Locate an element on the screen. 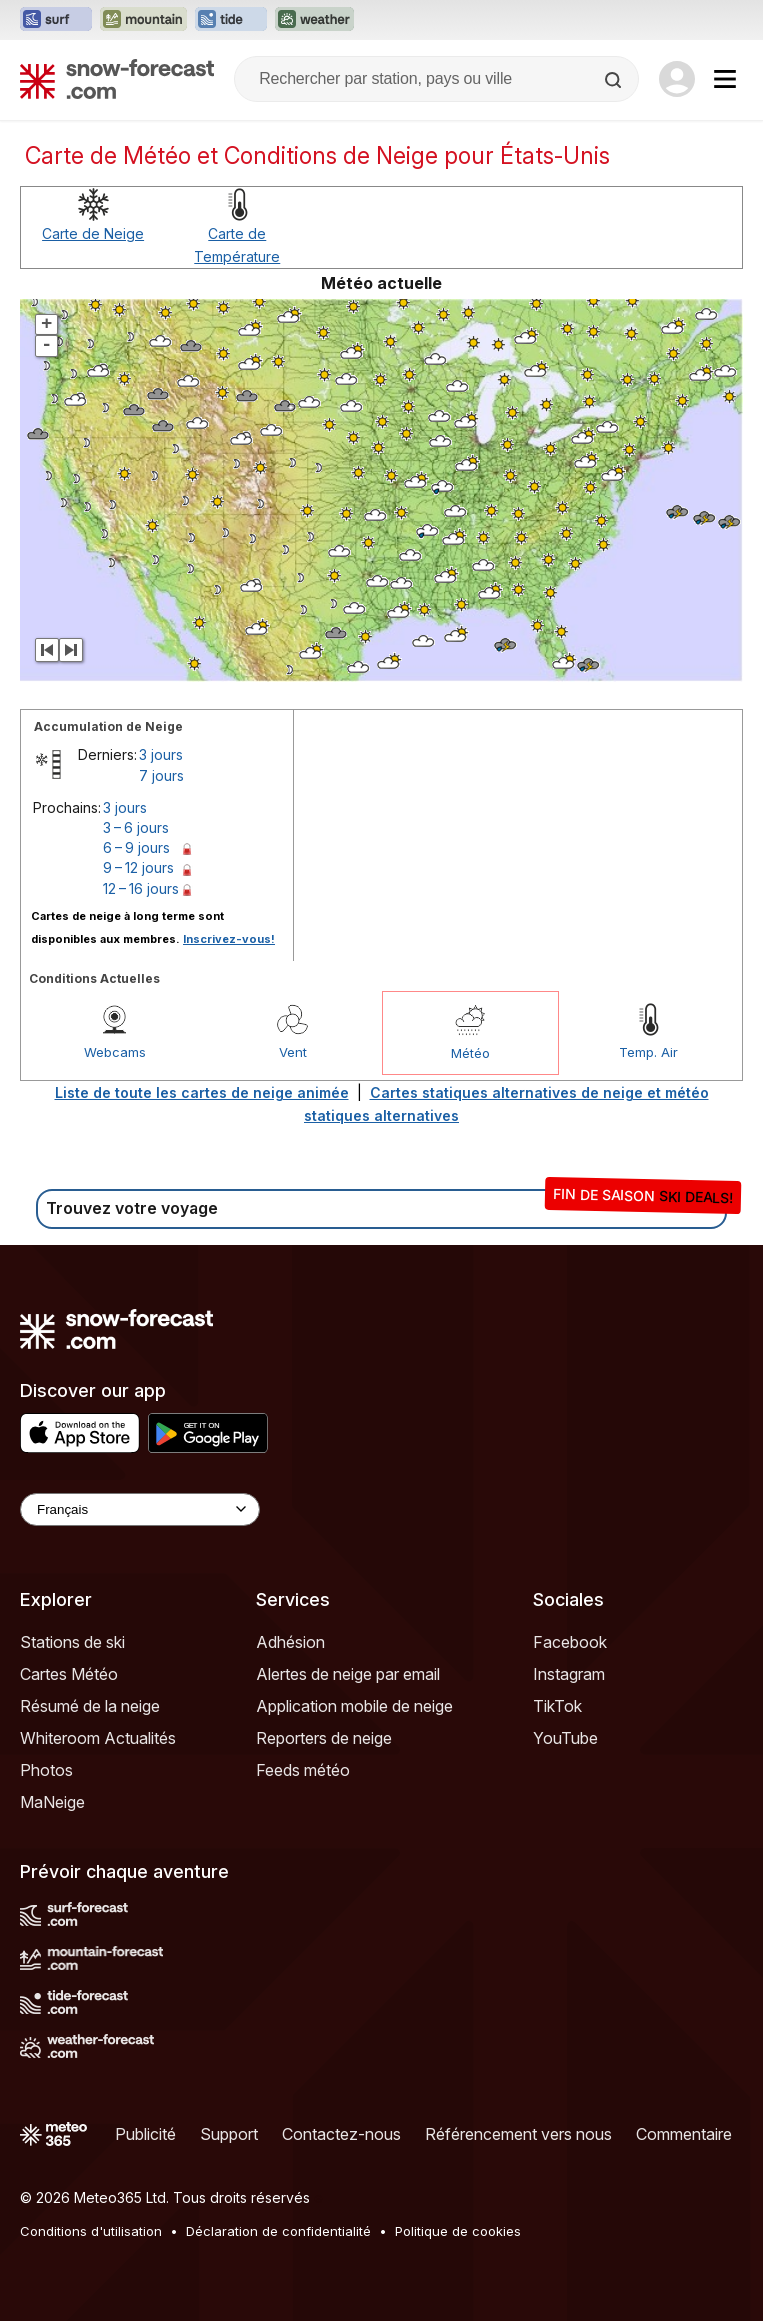  Inscrivez-vous! is located at coordinates (229, 939).